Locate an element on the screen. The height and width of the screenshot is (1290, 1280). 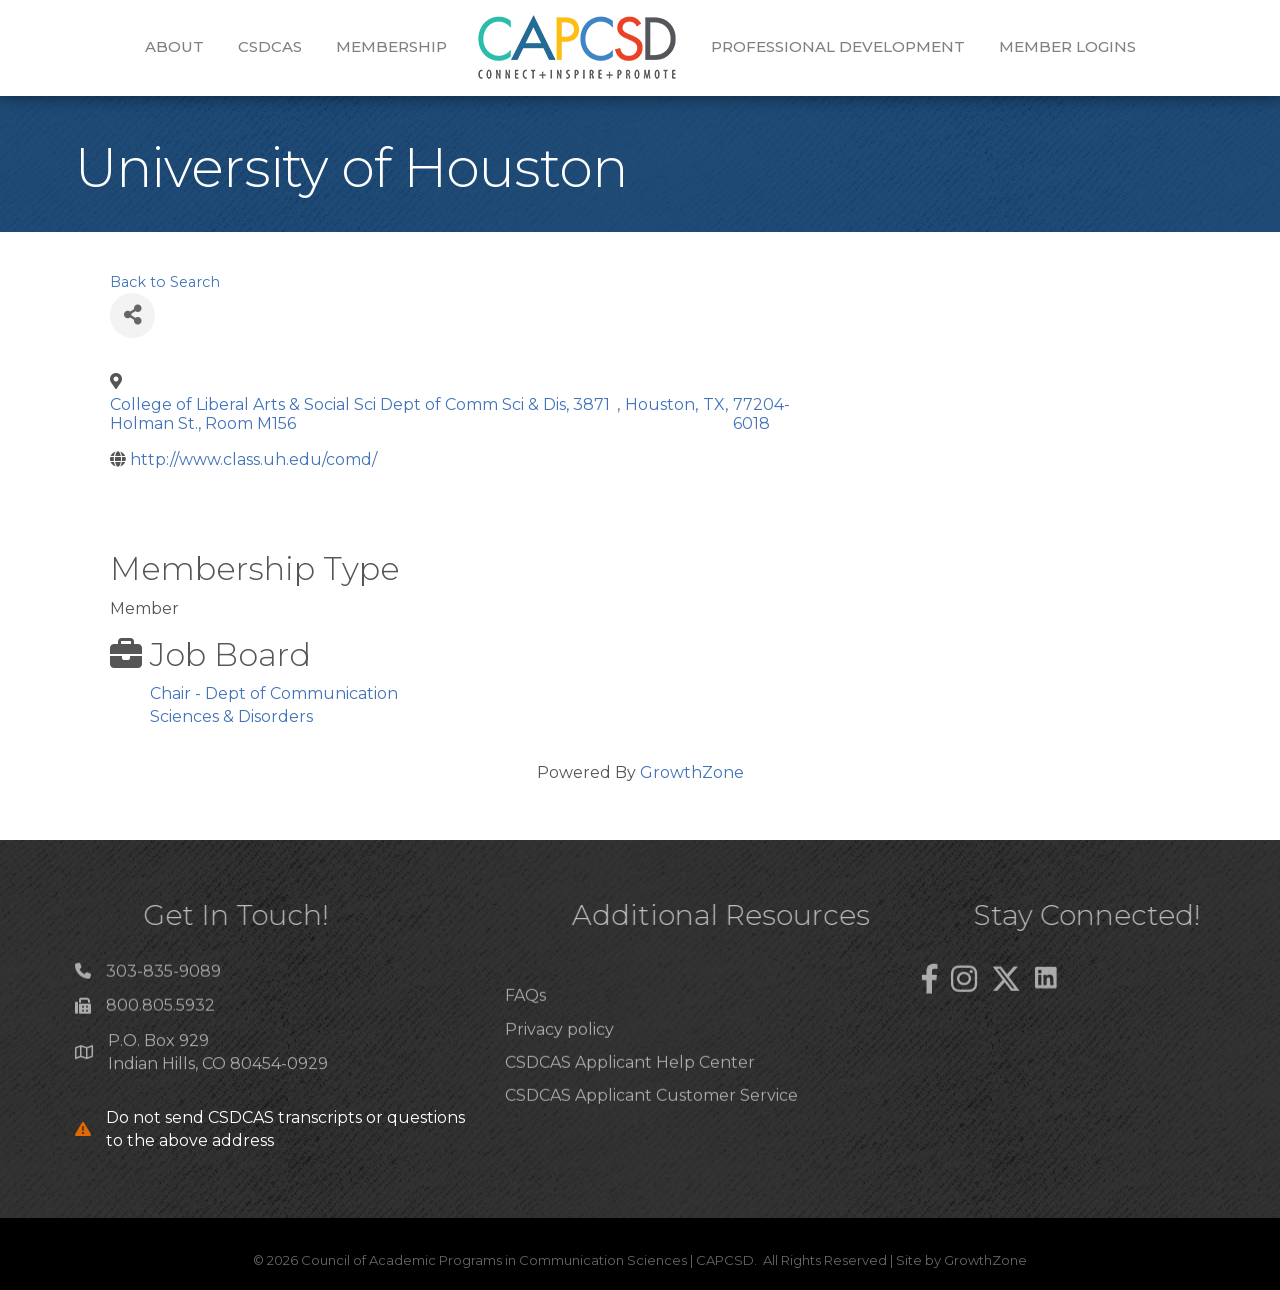
FAQs is located at coordinates (525, 1026).